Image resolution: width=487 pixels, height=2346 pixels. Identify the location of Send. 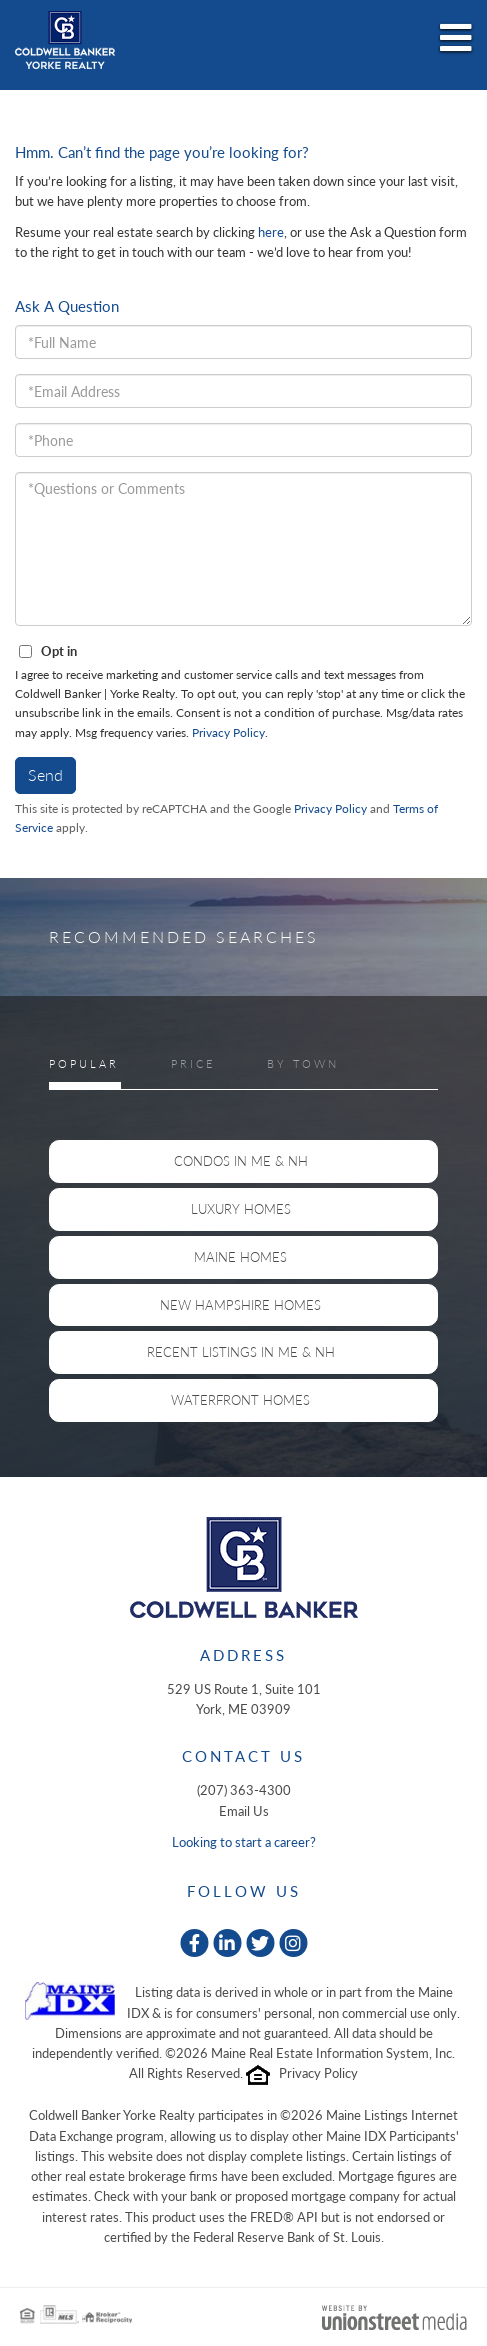
(45, 774).